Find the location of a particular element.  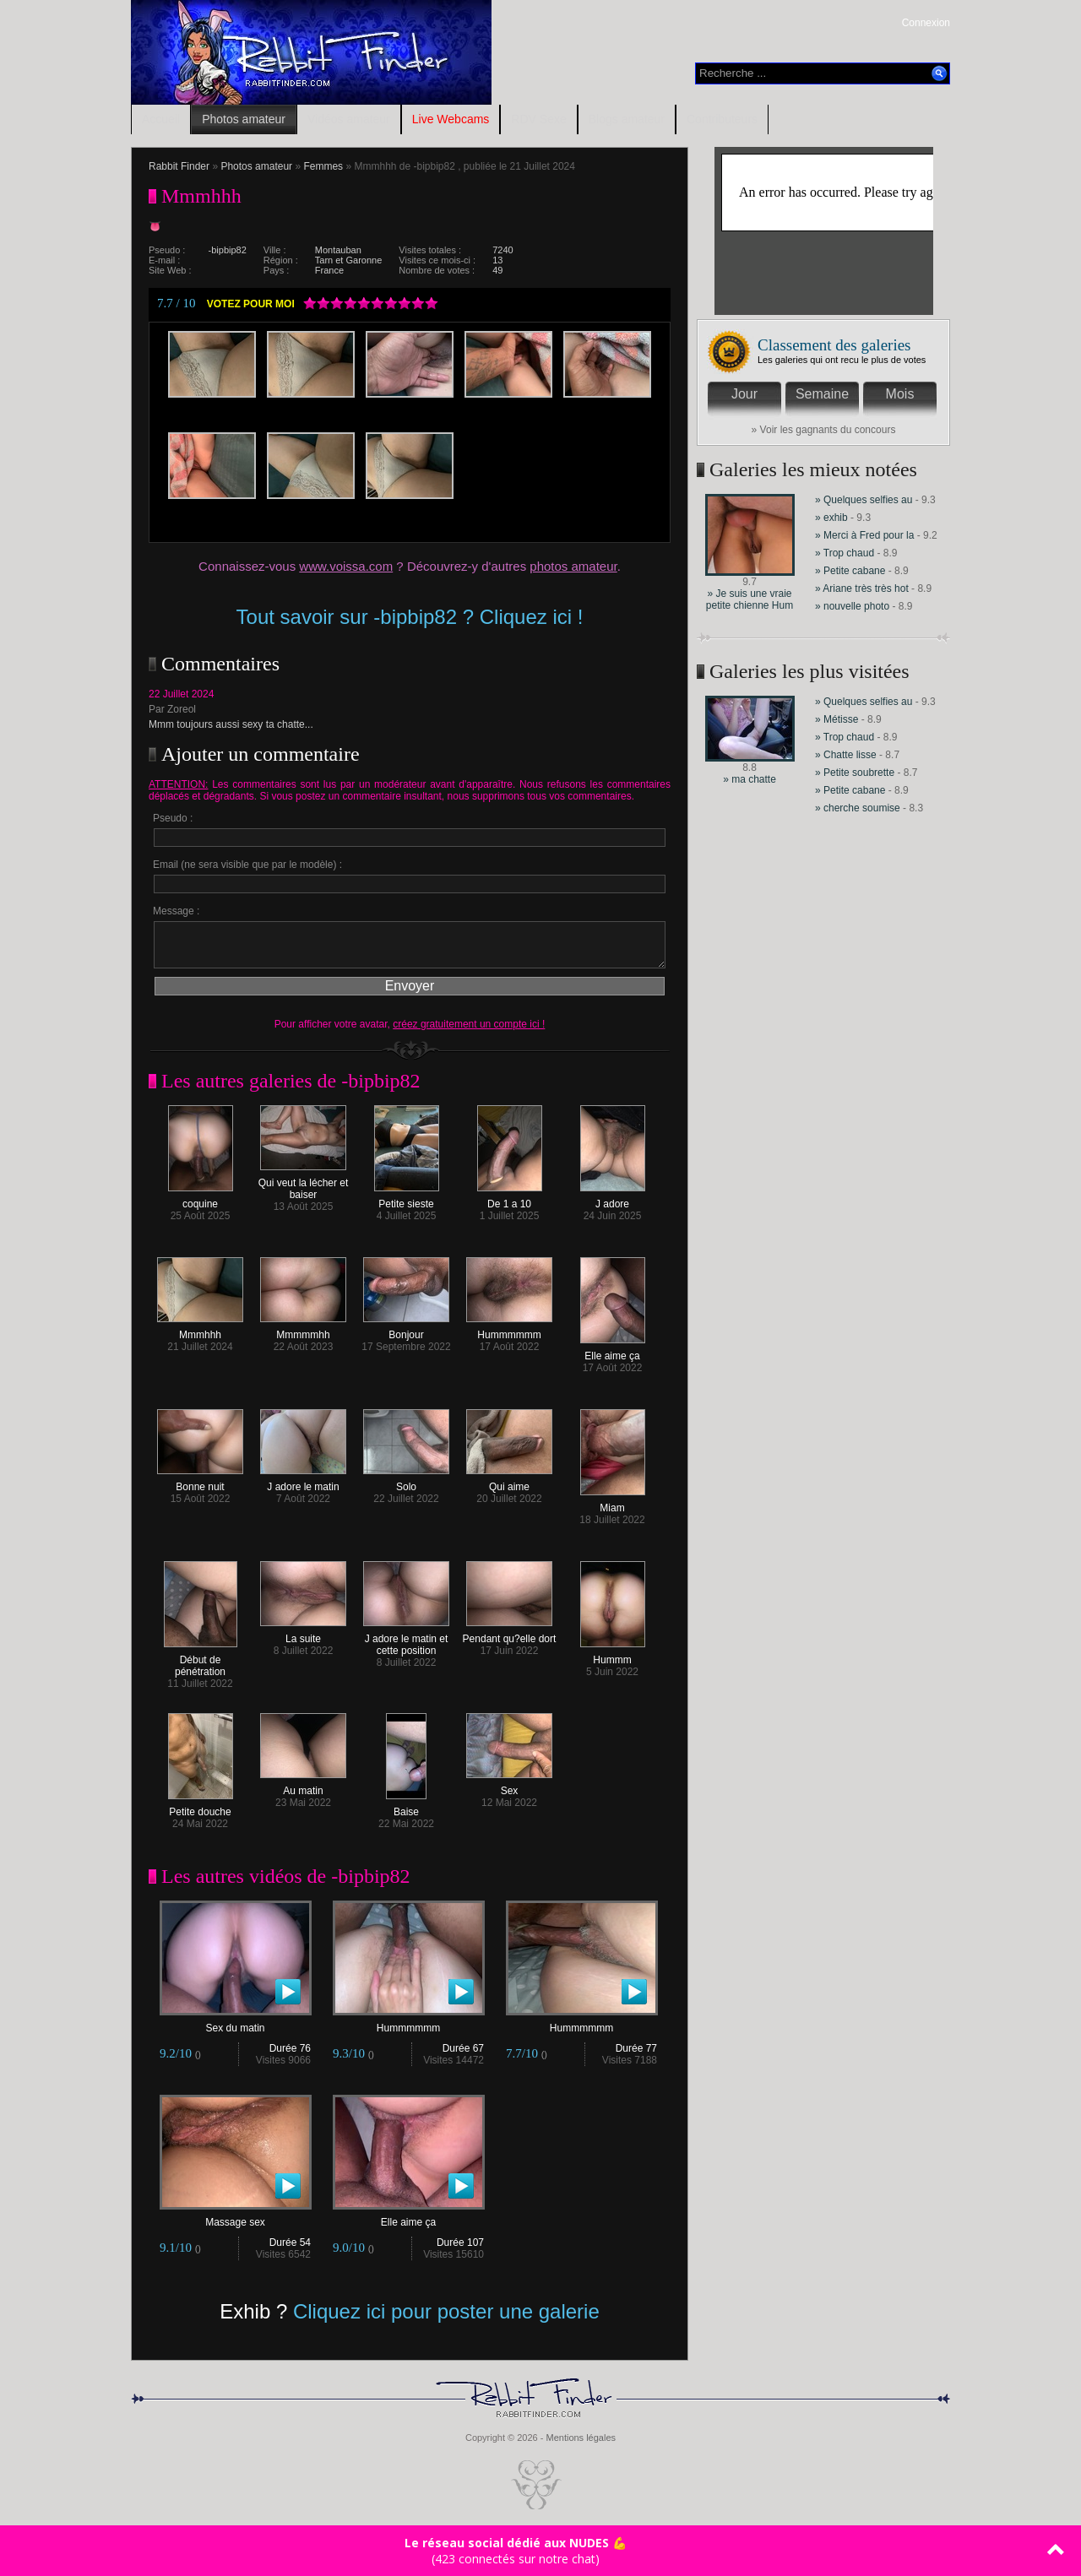

» Voir les gagnants du concours is located at coordinates (824, 430).